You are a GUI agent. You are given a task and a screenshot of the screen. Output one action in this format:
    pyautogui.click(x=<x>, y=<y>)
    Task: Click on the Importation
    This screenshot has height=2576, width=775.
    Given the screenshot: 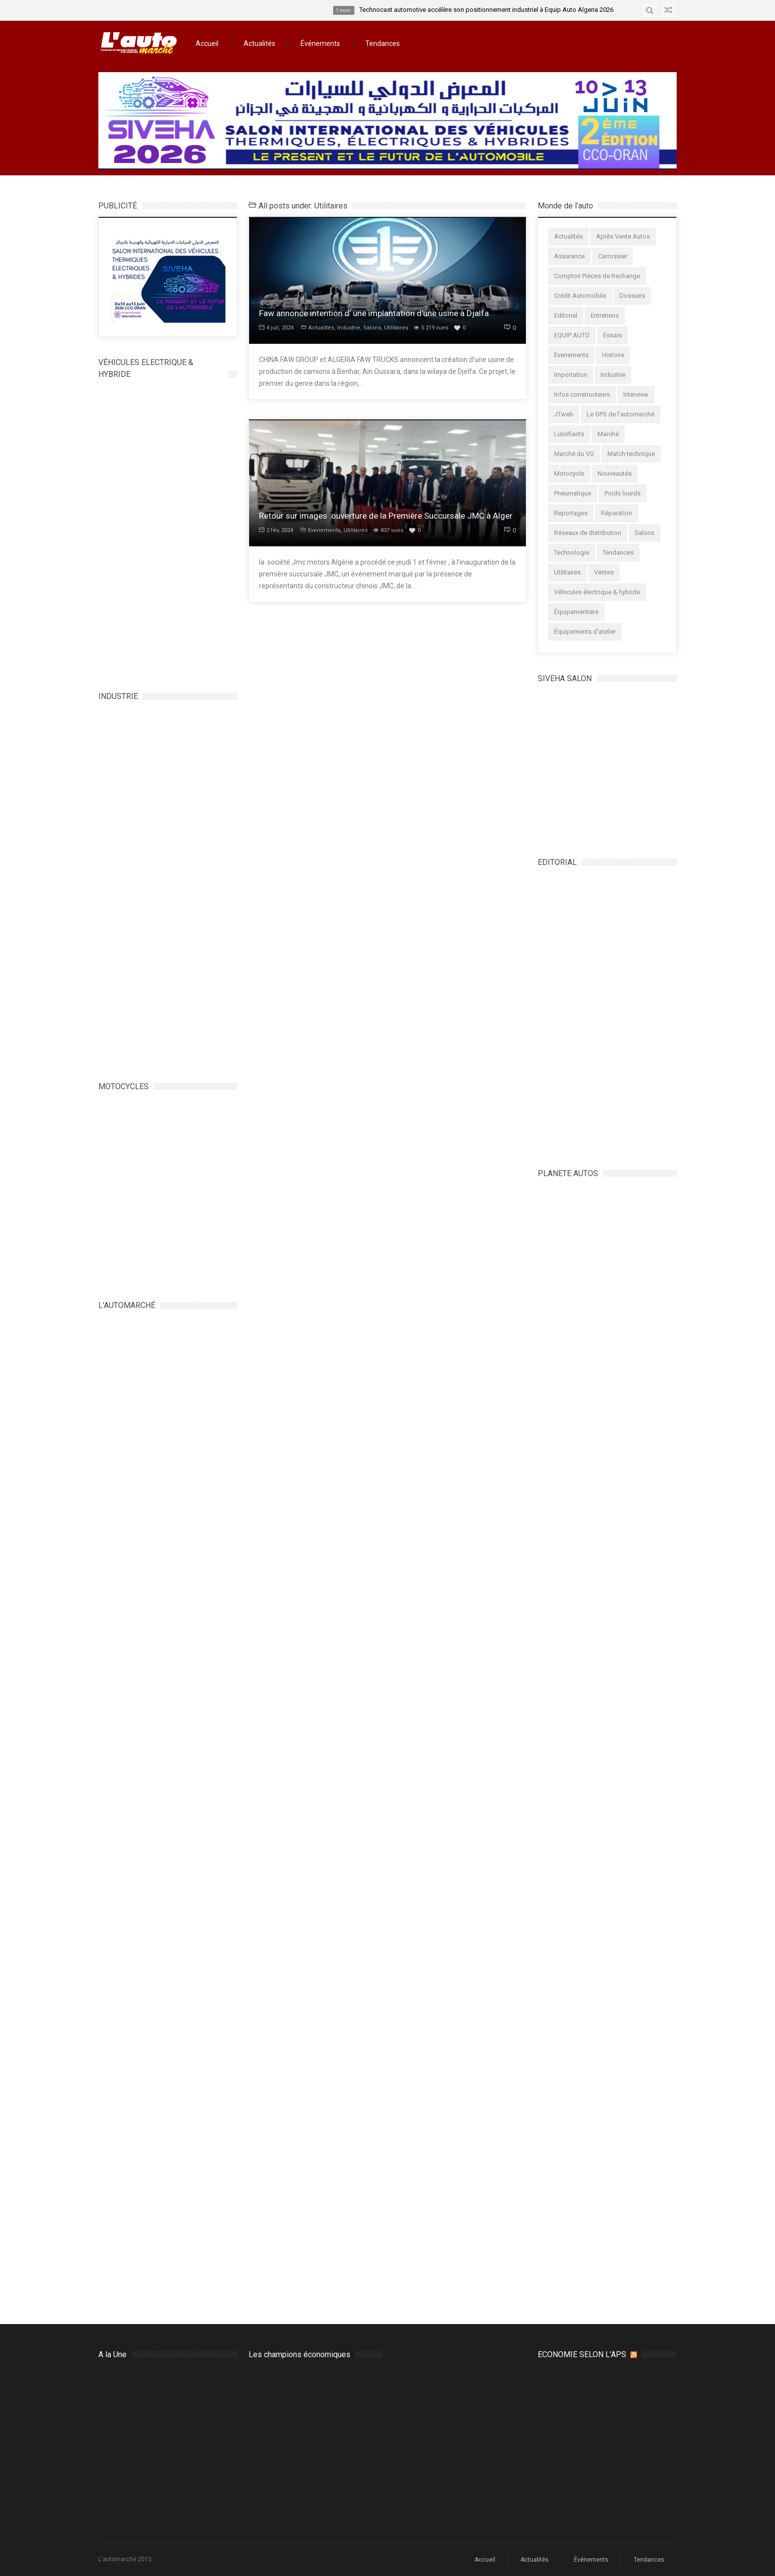 What is the action you would take?
    pyautogui.click(x=570, y=374)
    